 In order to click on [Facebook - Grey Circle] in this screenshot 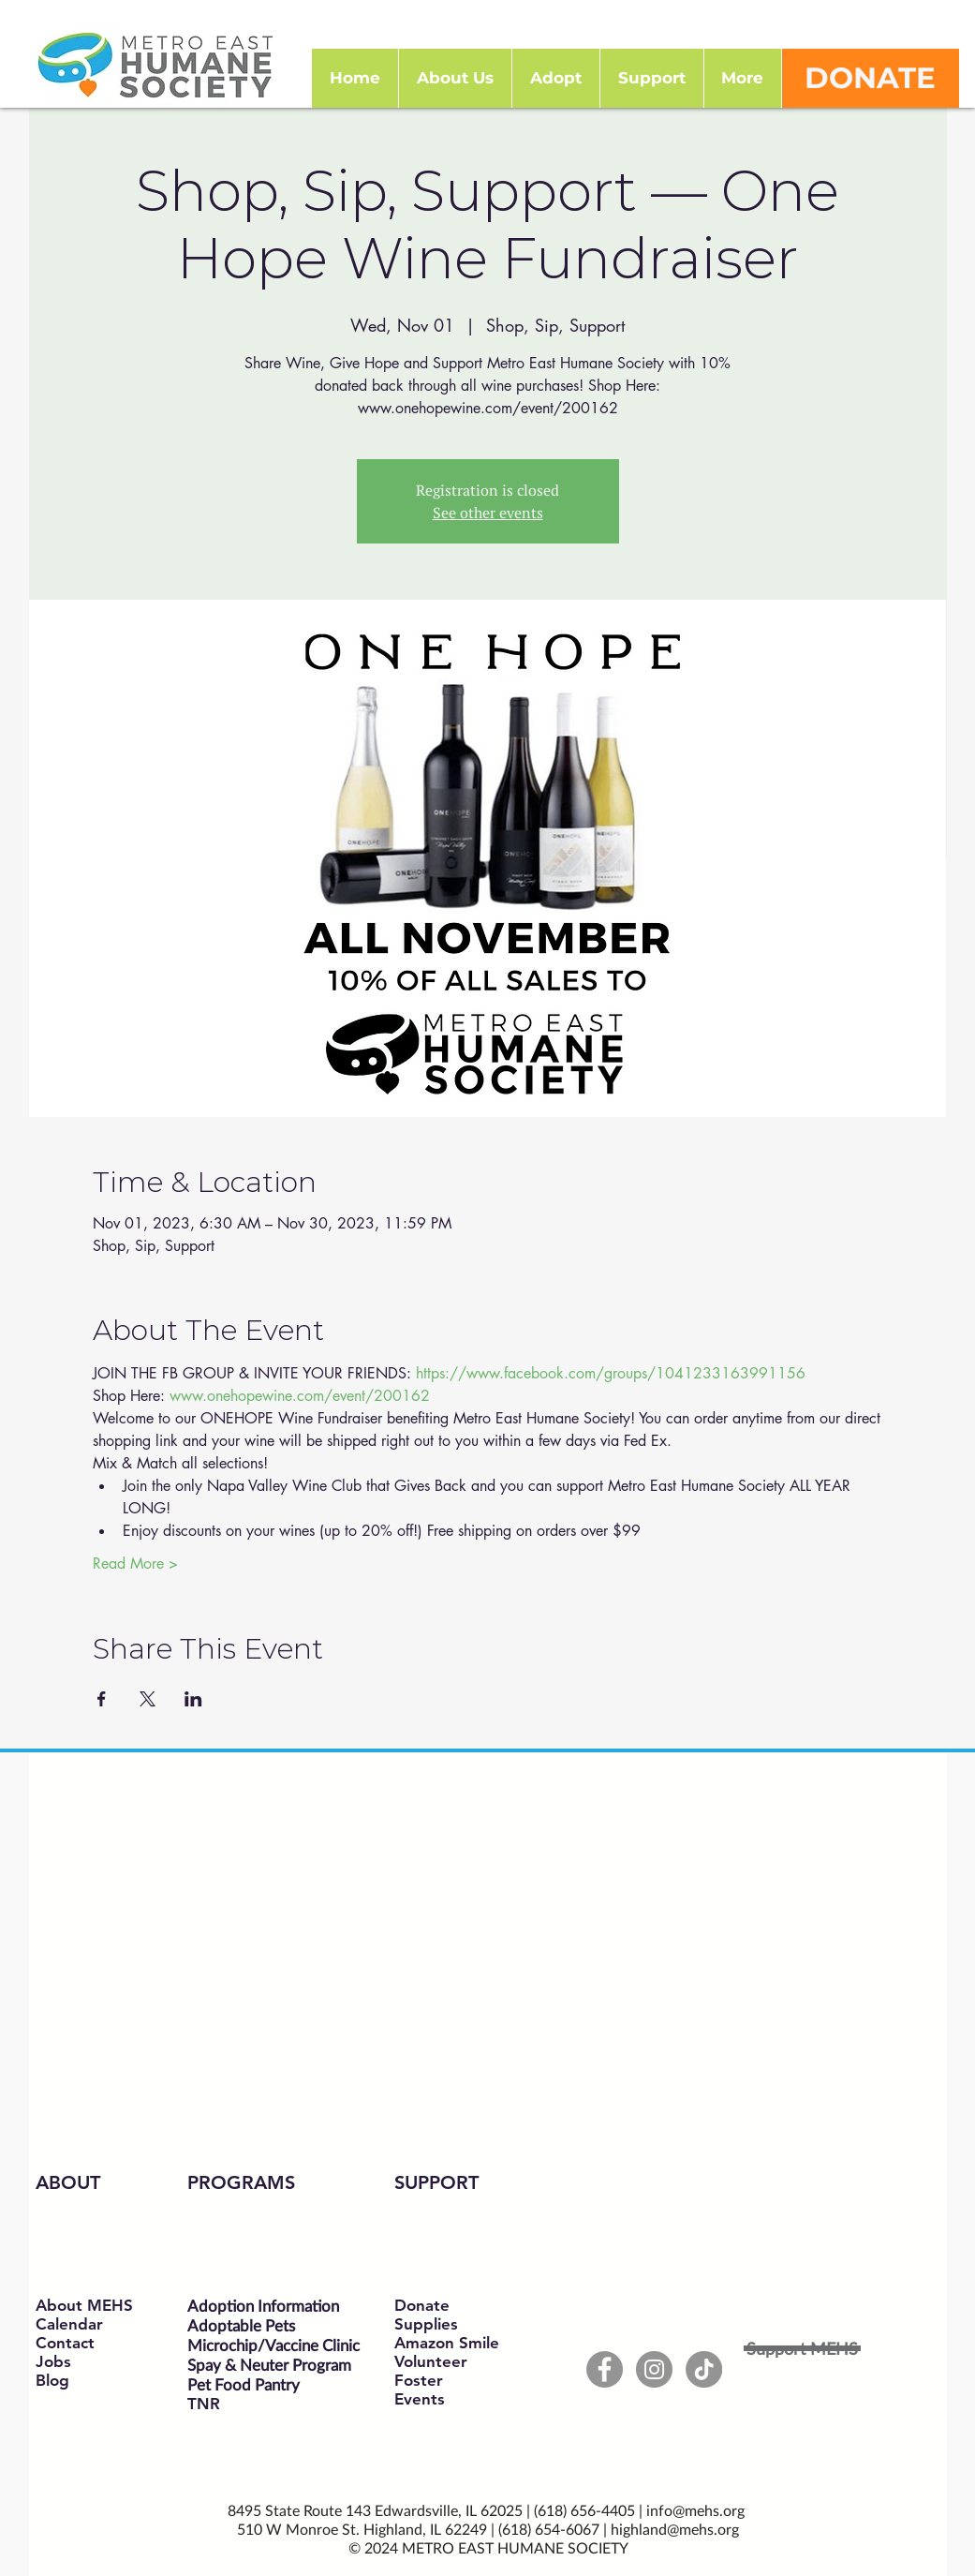, I will do `click(604, 2369)`.